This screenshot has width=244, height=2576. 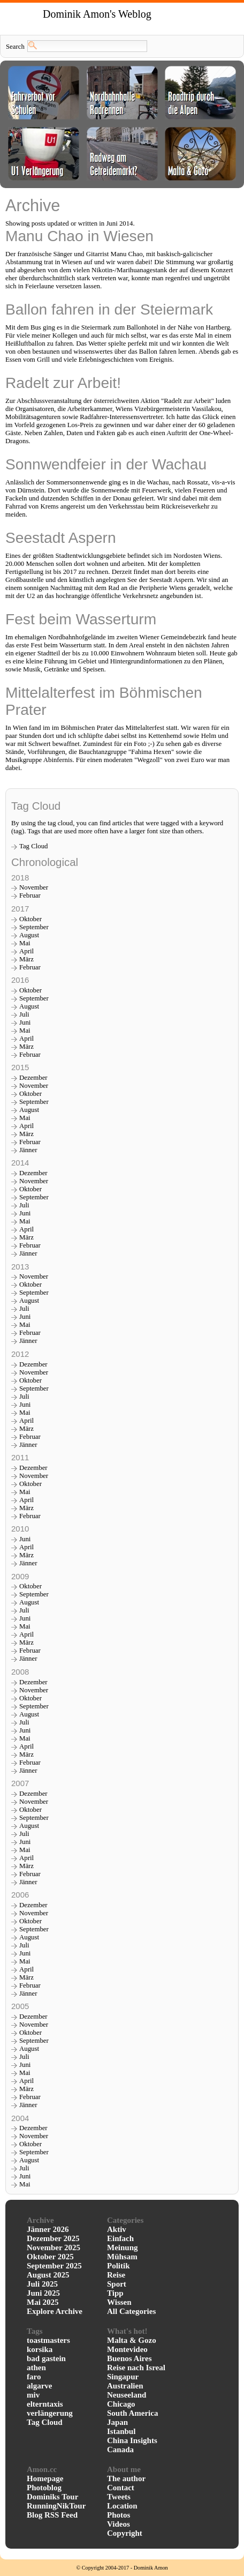 I want to click on Dezember 2025, so click(x=53, y=2238).